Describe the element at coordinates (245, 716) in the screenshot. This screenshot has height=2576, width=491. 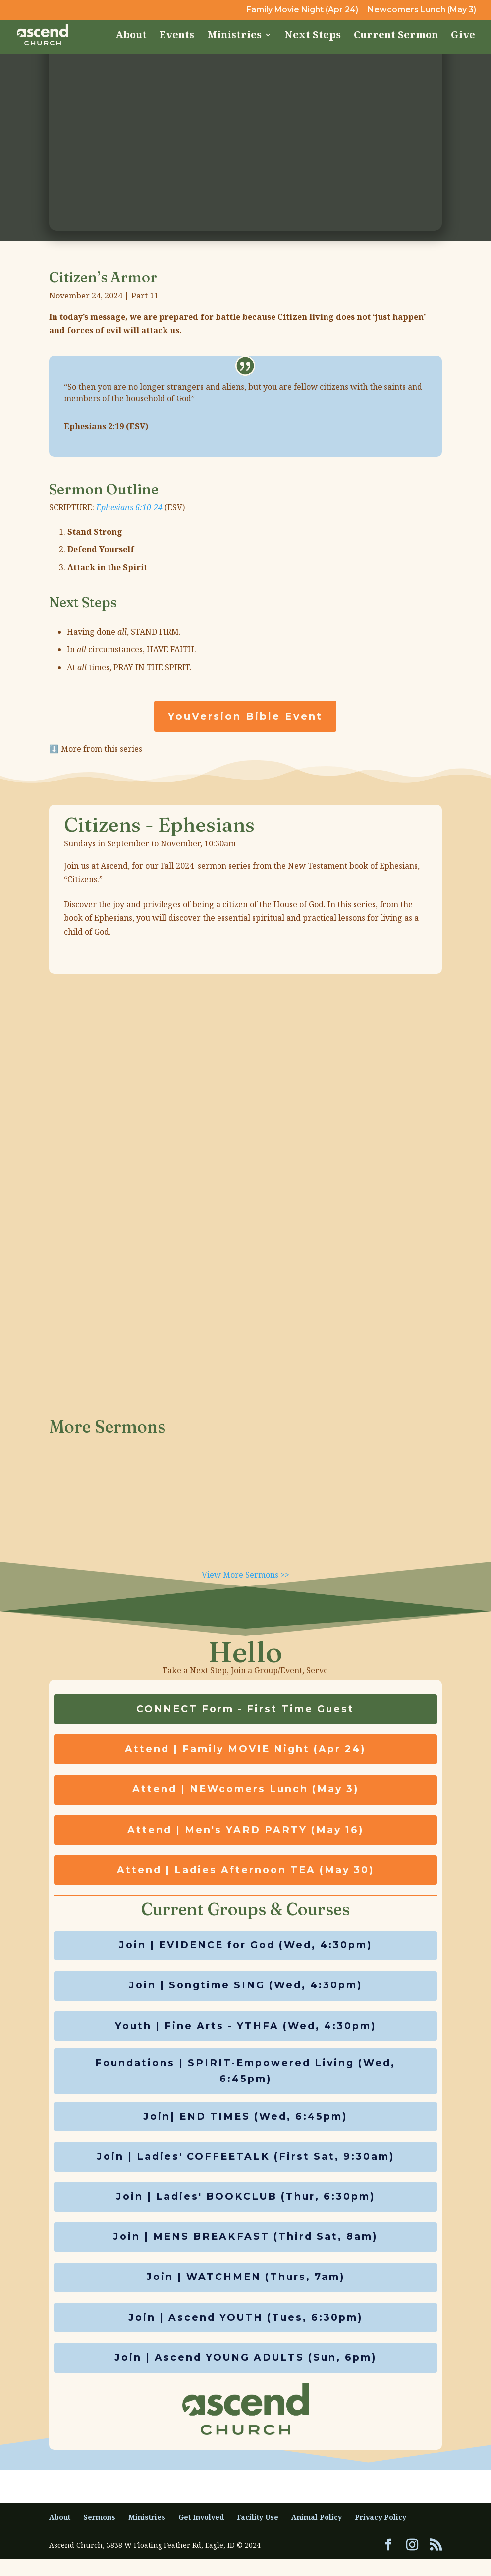
I see `YouVersion Bible Event` at that location.